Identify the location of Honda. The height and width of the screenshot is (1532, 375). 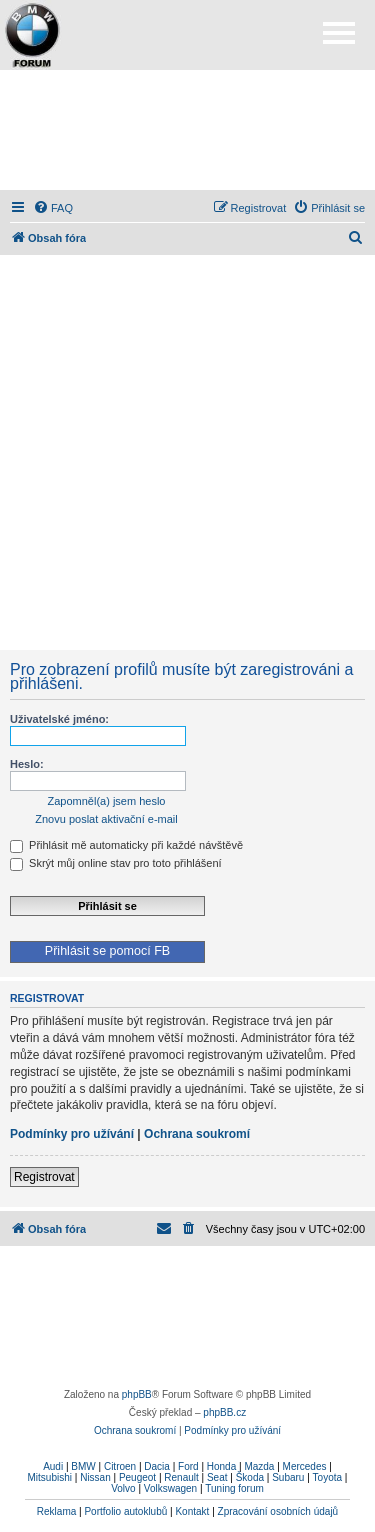
(221, 1466).